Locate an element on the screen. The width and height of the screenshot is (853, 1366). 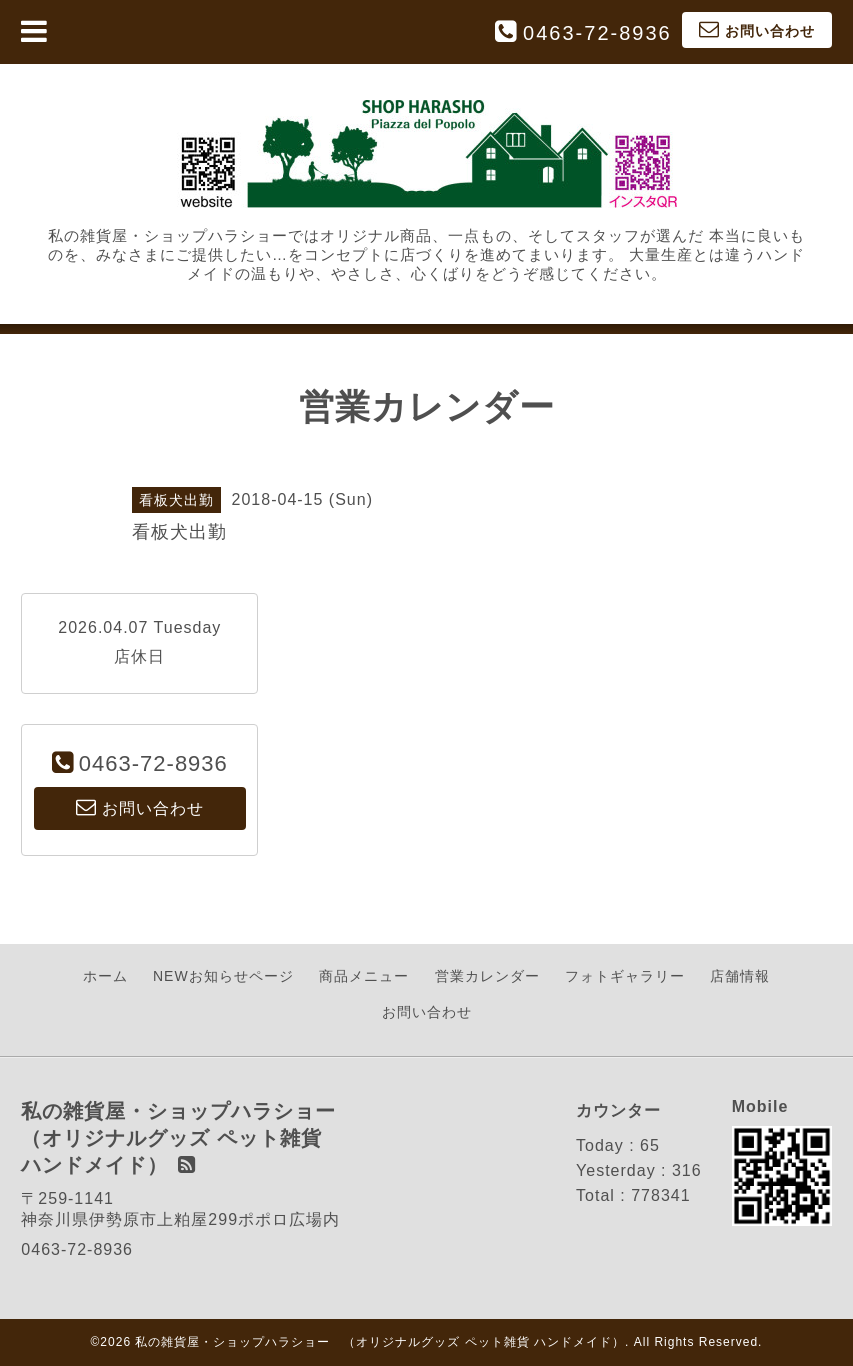
フォトギャラリー is located at coordinates (625, 976).